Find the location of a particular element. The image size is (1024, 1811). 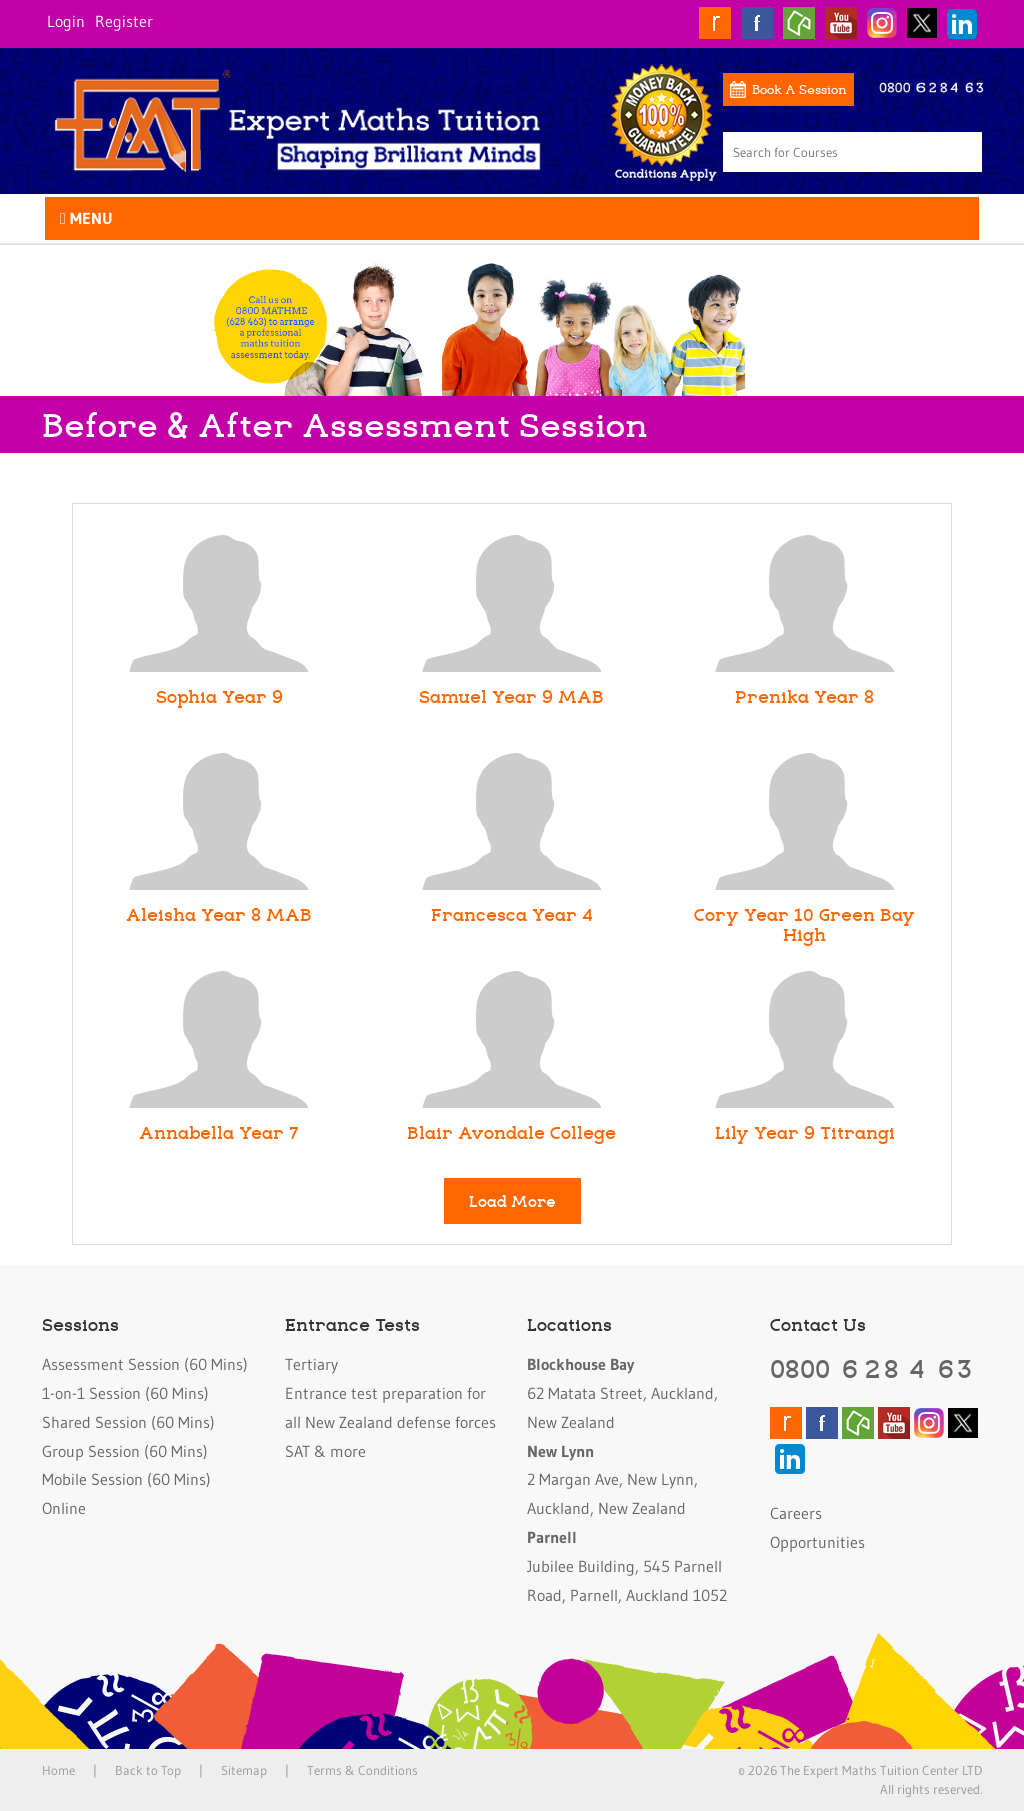

Cory Year 10 Green Bay High is located at coordinates (804, 924).